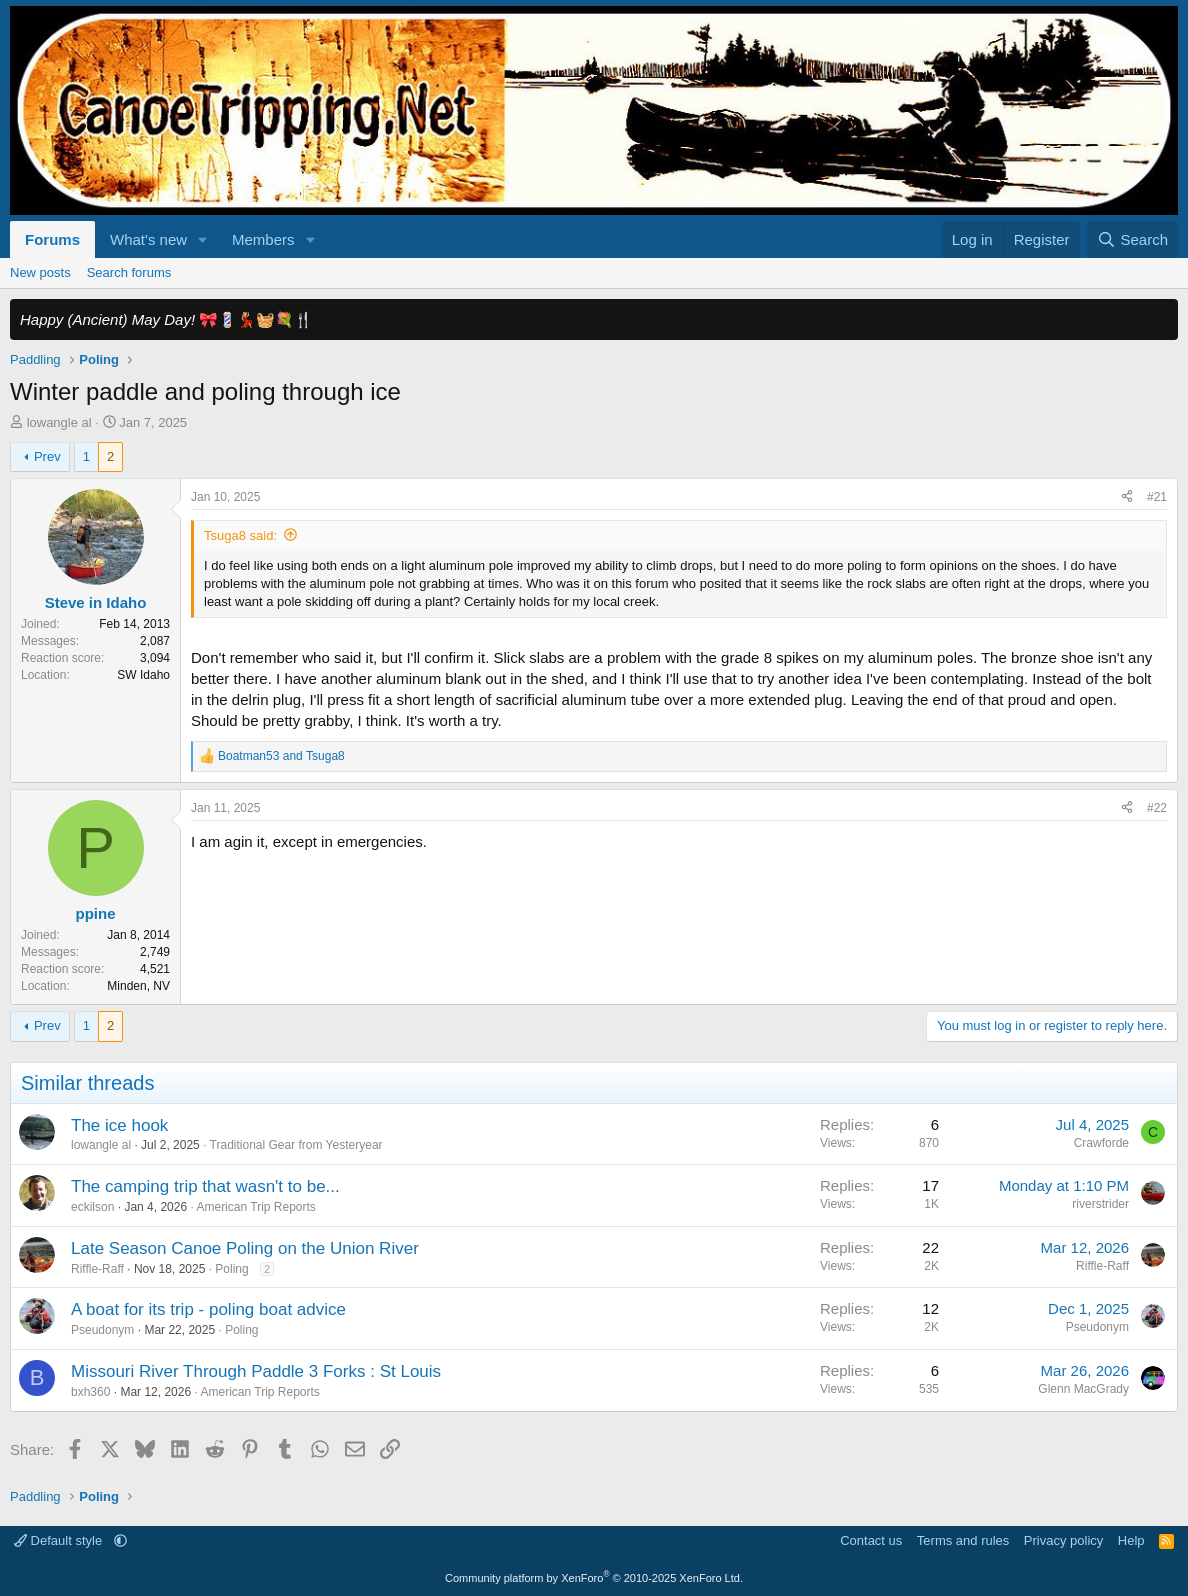 Image resolution: width=1188 pixels, height=1596 pixels. Describe the element at coordinates (203, 239) in the screenshot. I see `[button]` at that location.